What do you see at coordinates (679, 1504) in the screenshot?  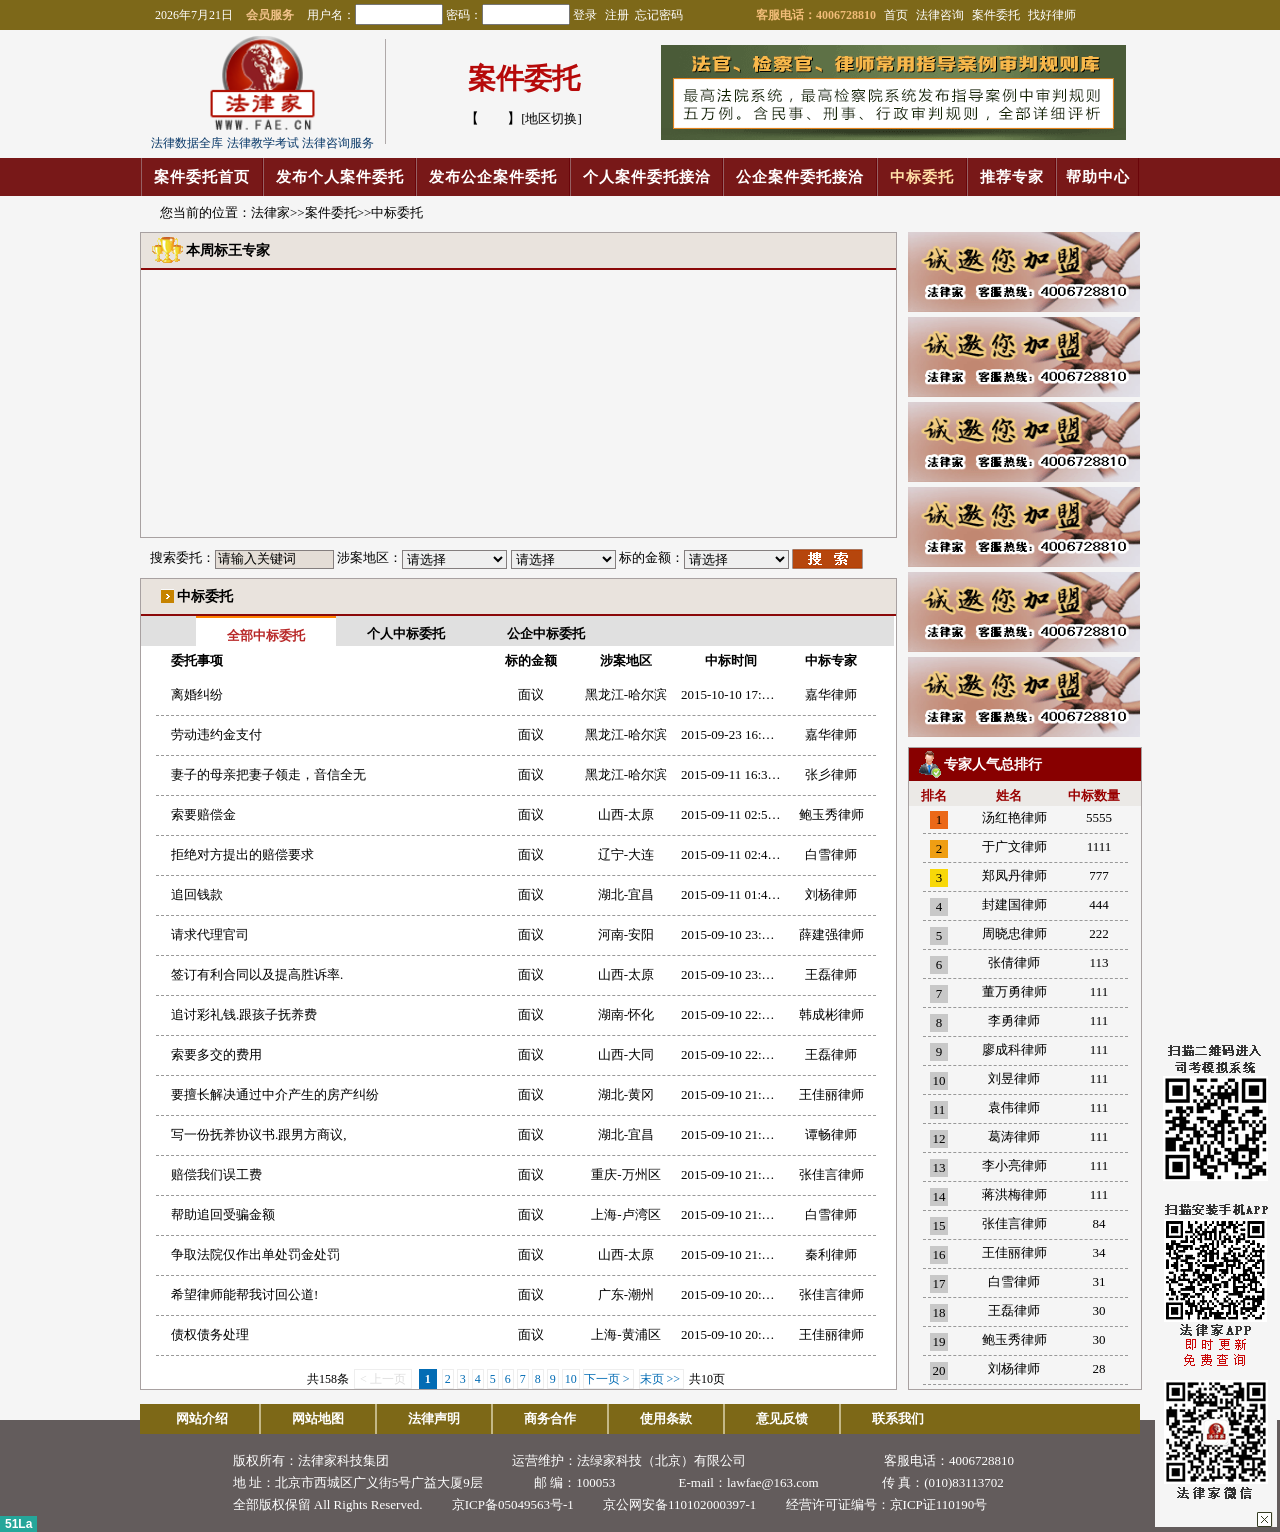 I see `京公网安备110102000397-1` at bounding box center [679, 1504].